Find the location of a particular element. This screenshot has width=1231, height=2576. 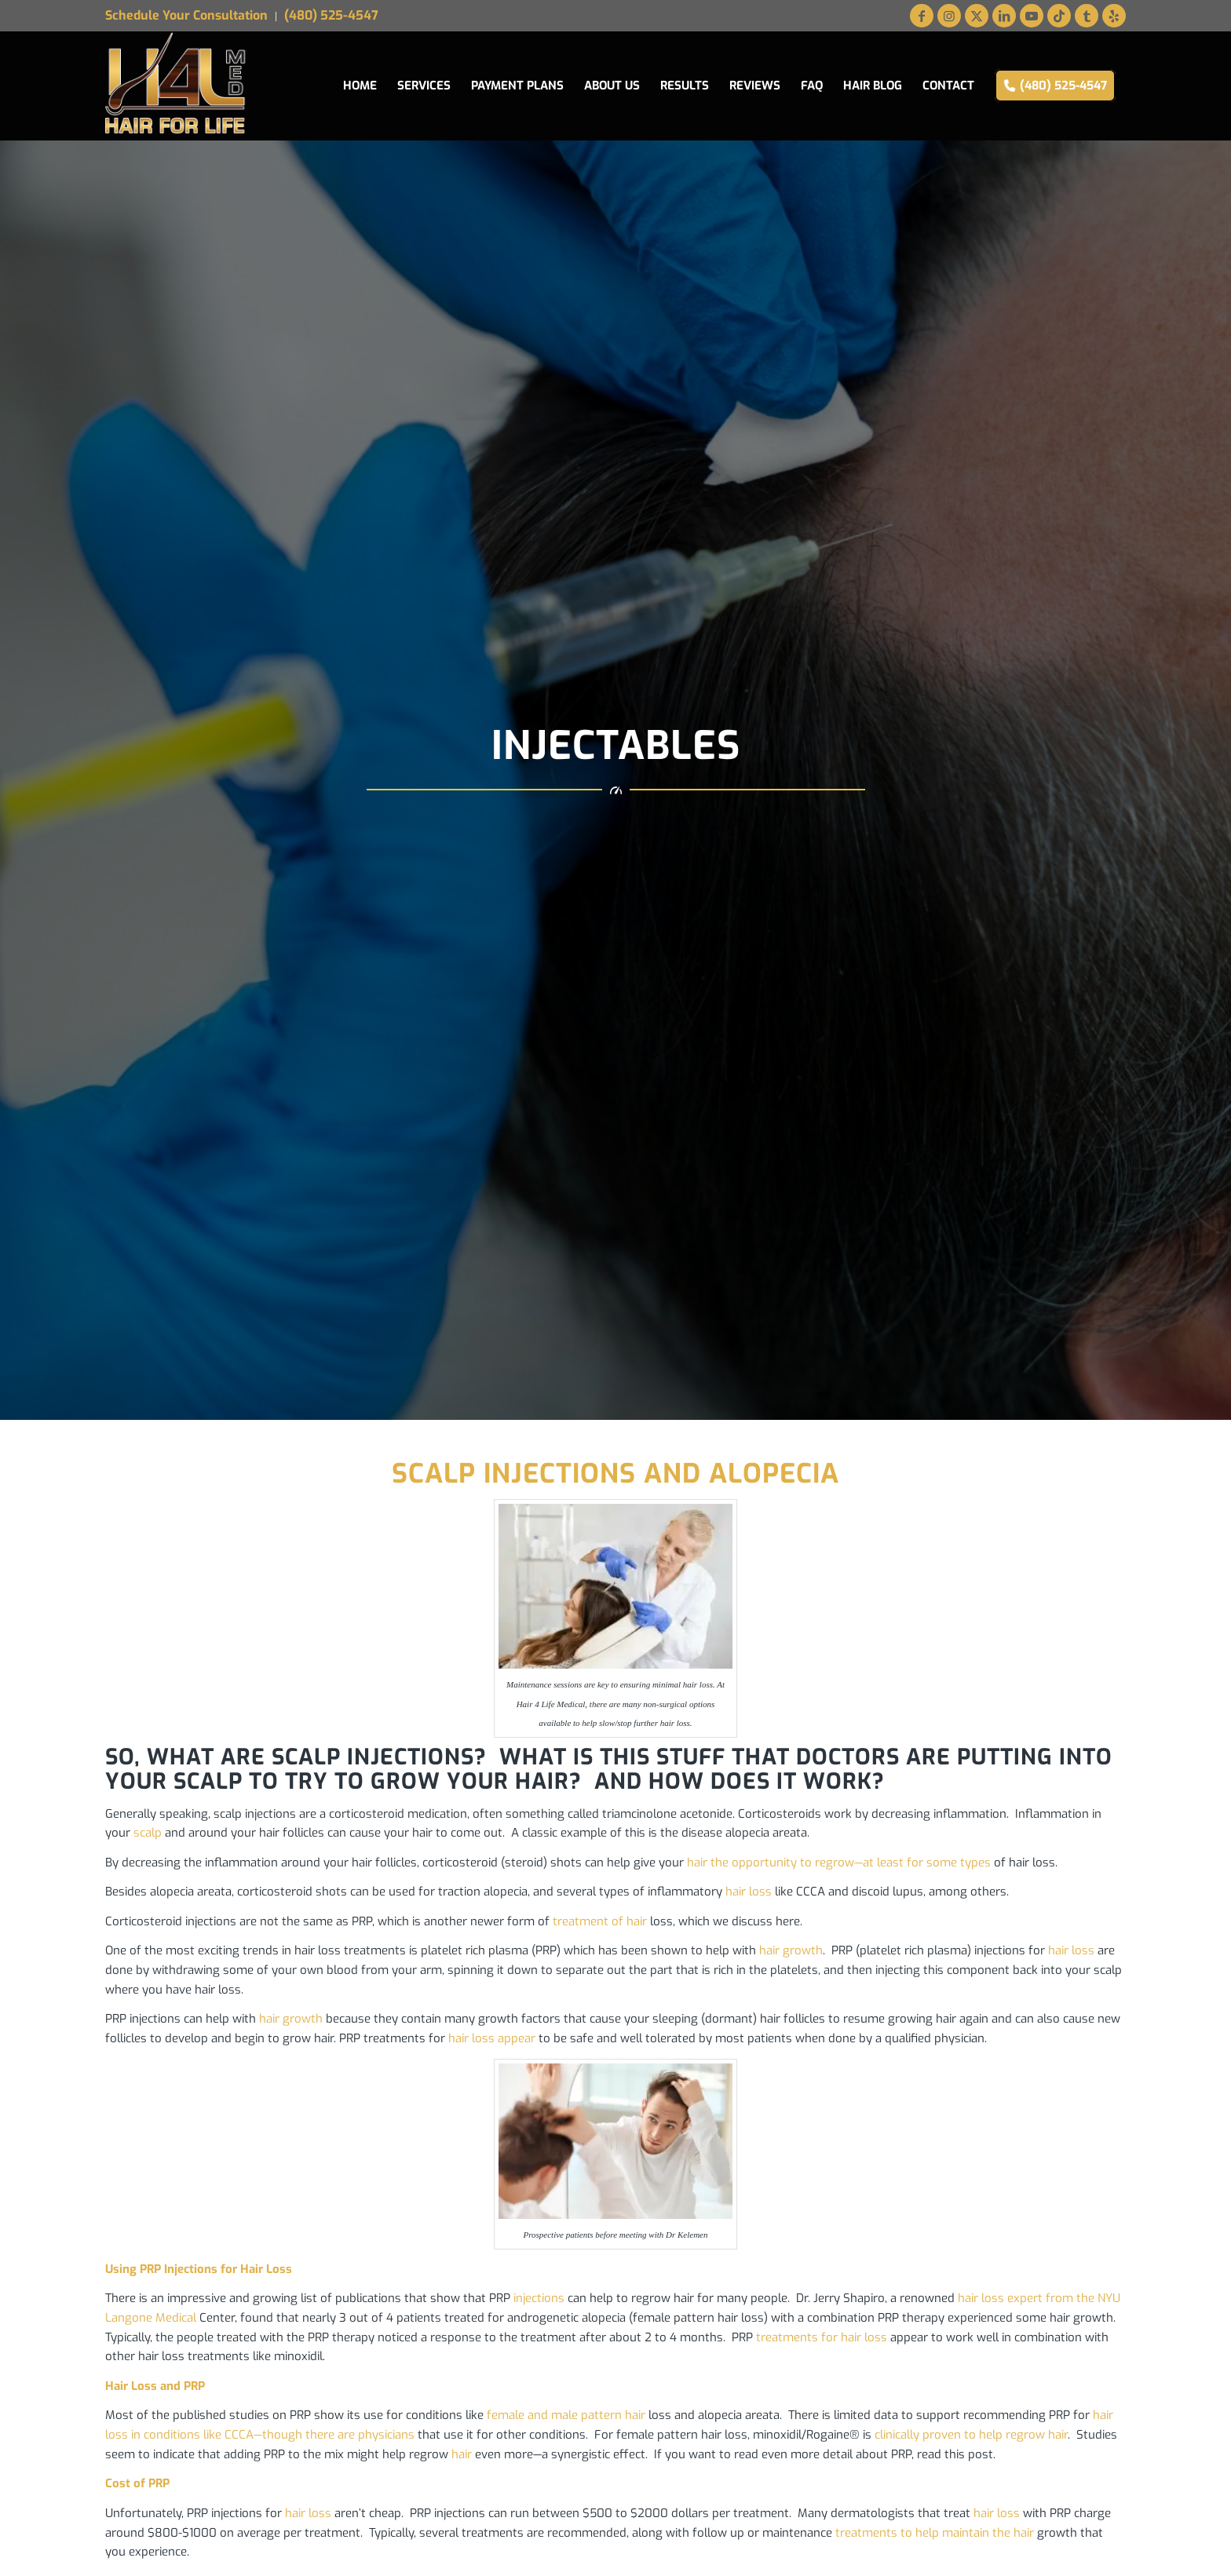

hair loss appear is located at coordinates (491, 2038).